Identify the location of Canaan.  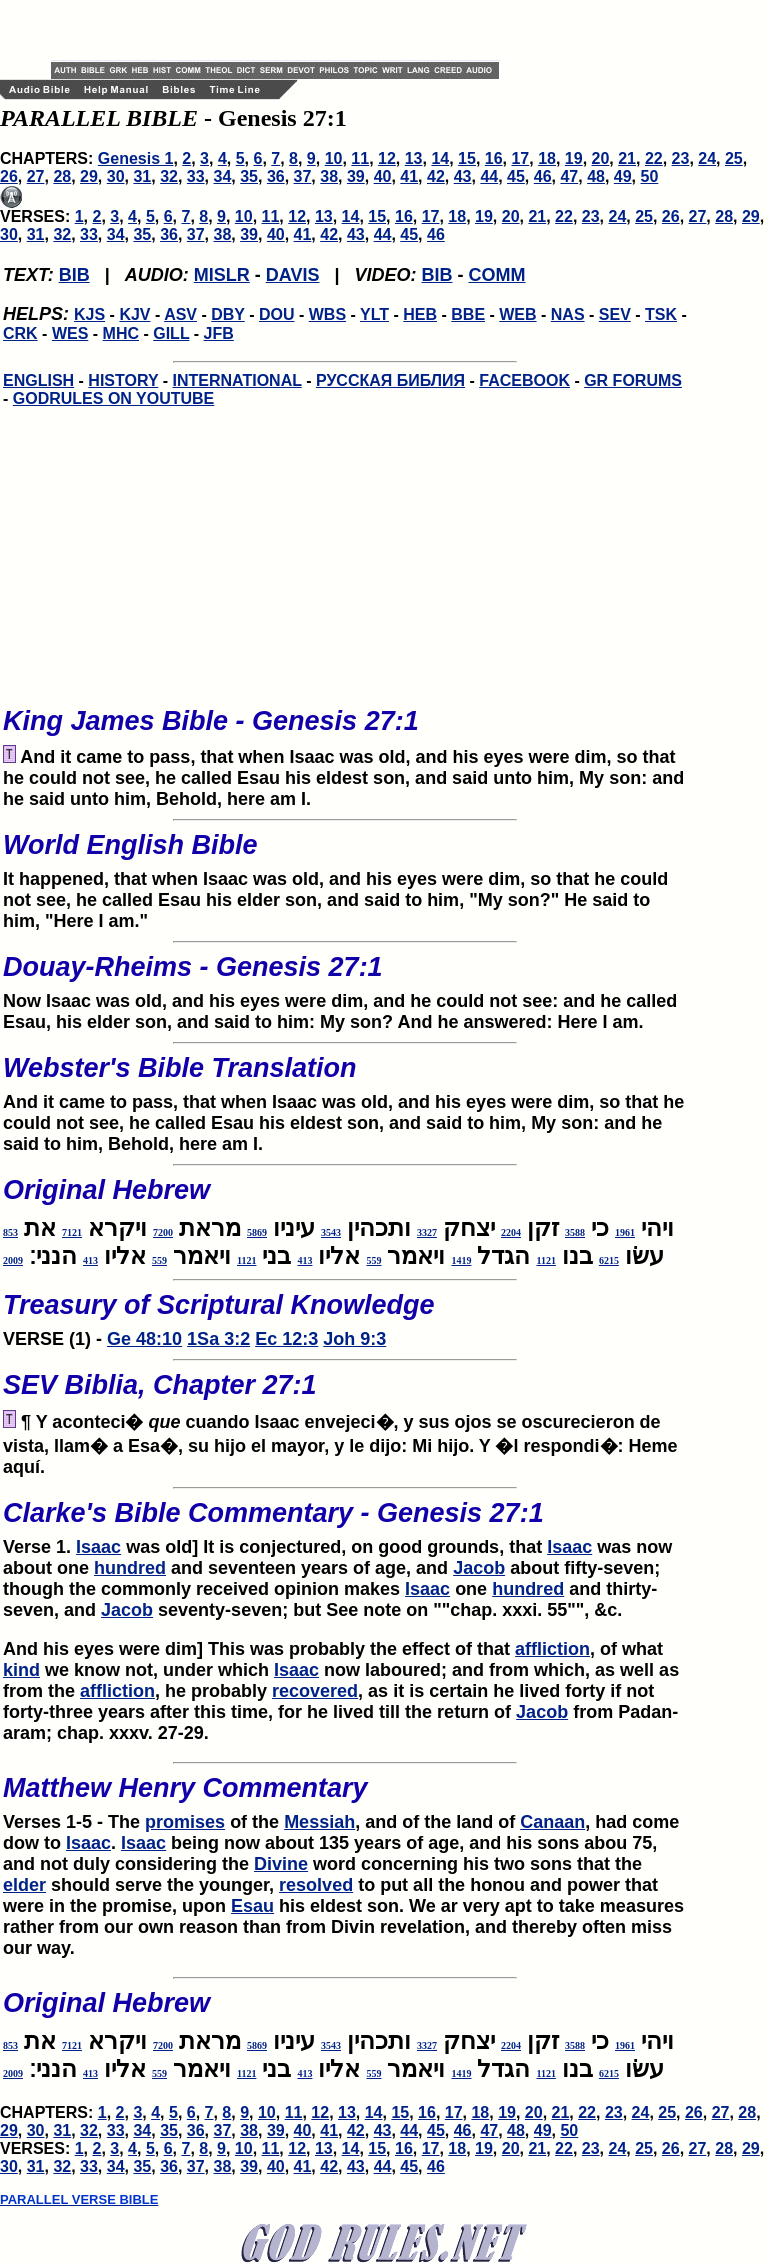
(552, 1822).